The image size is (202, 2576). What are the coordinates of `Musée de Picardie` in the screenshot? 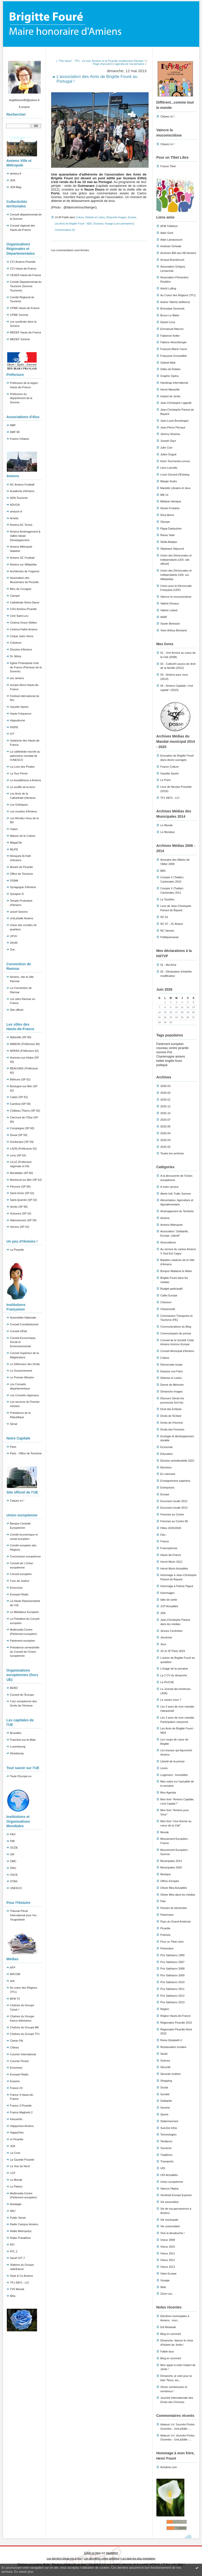 It's located at (21, 866).